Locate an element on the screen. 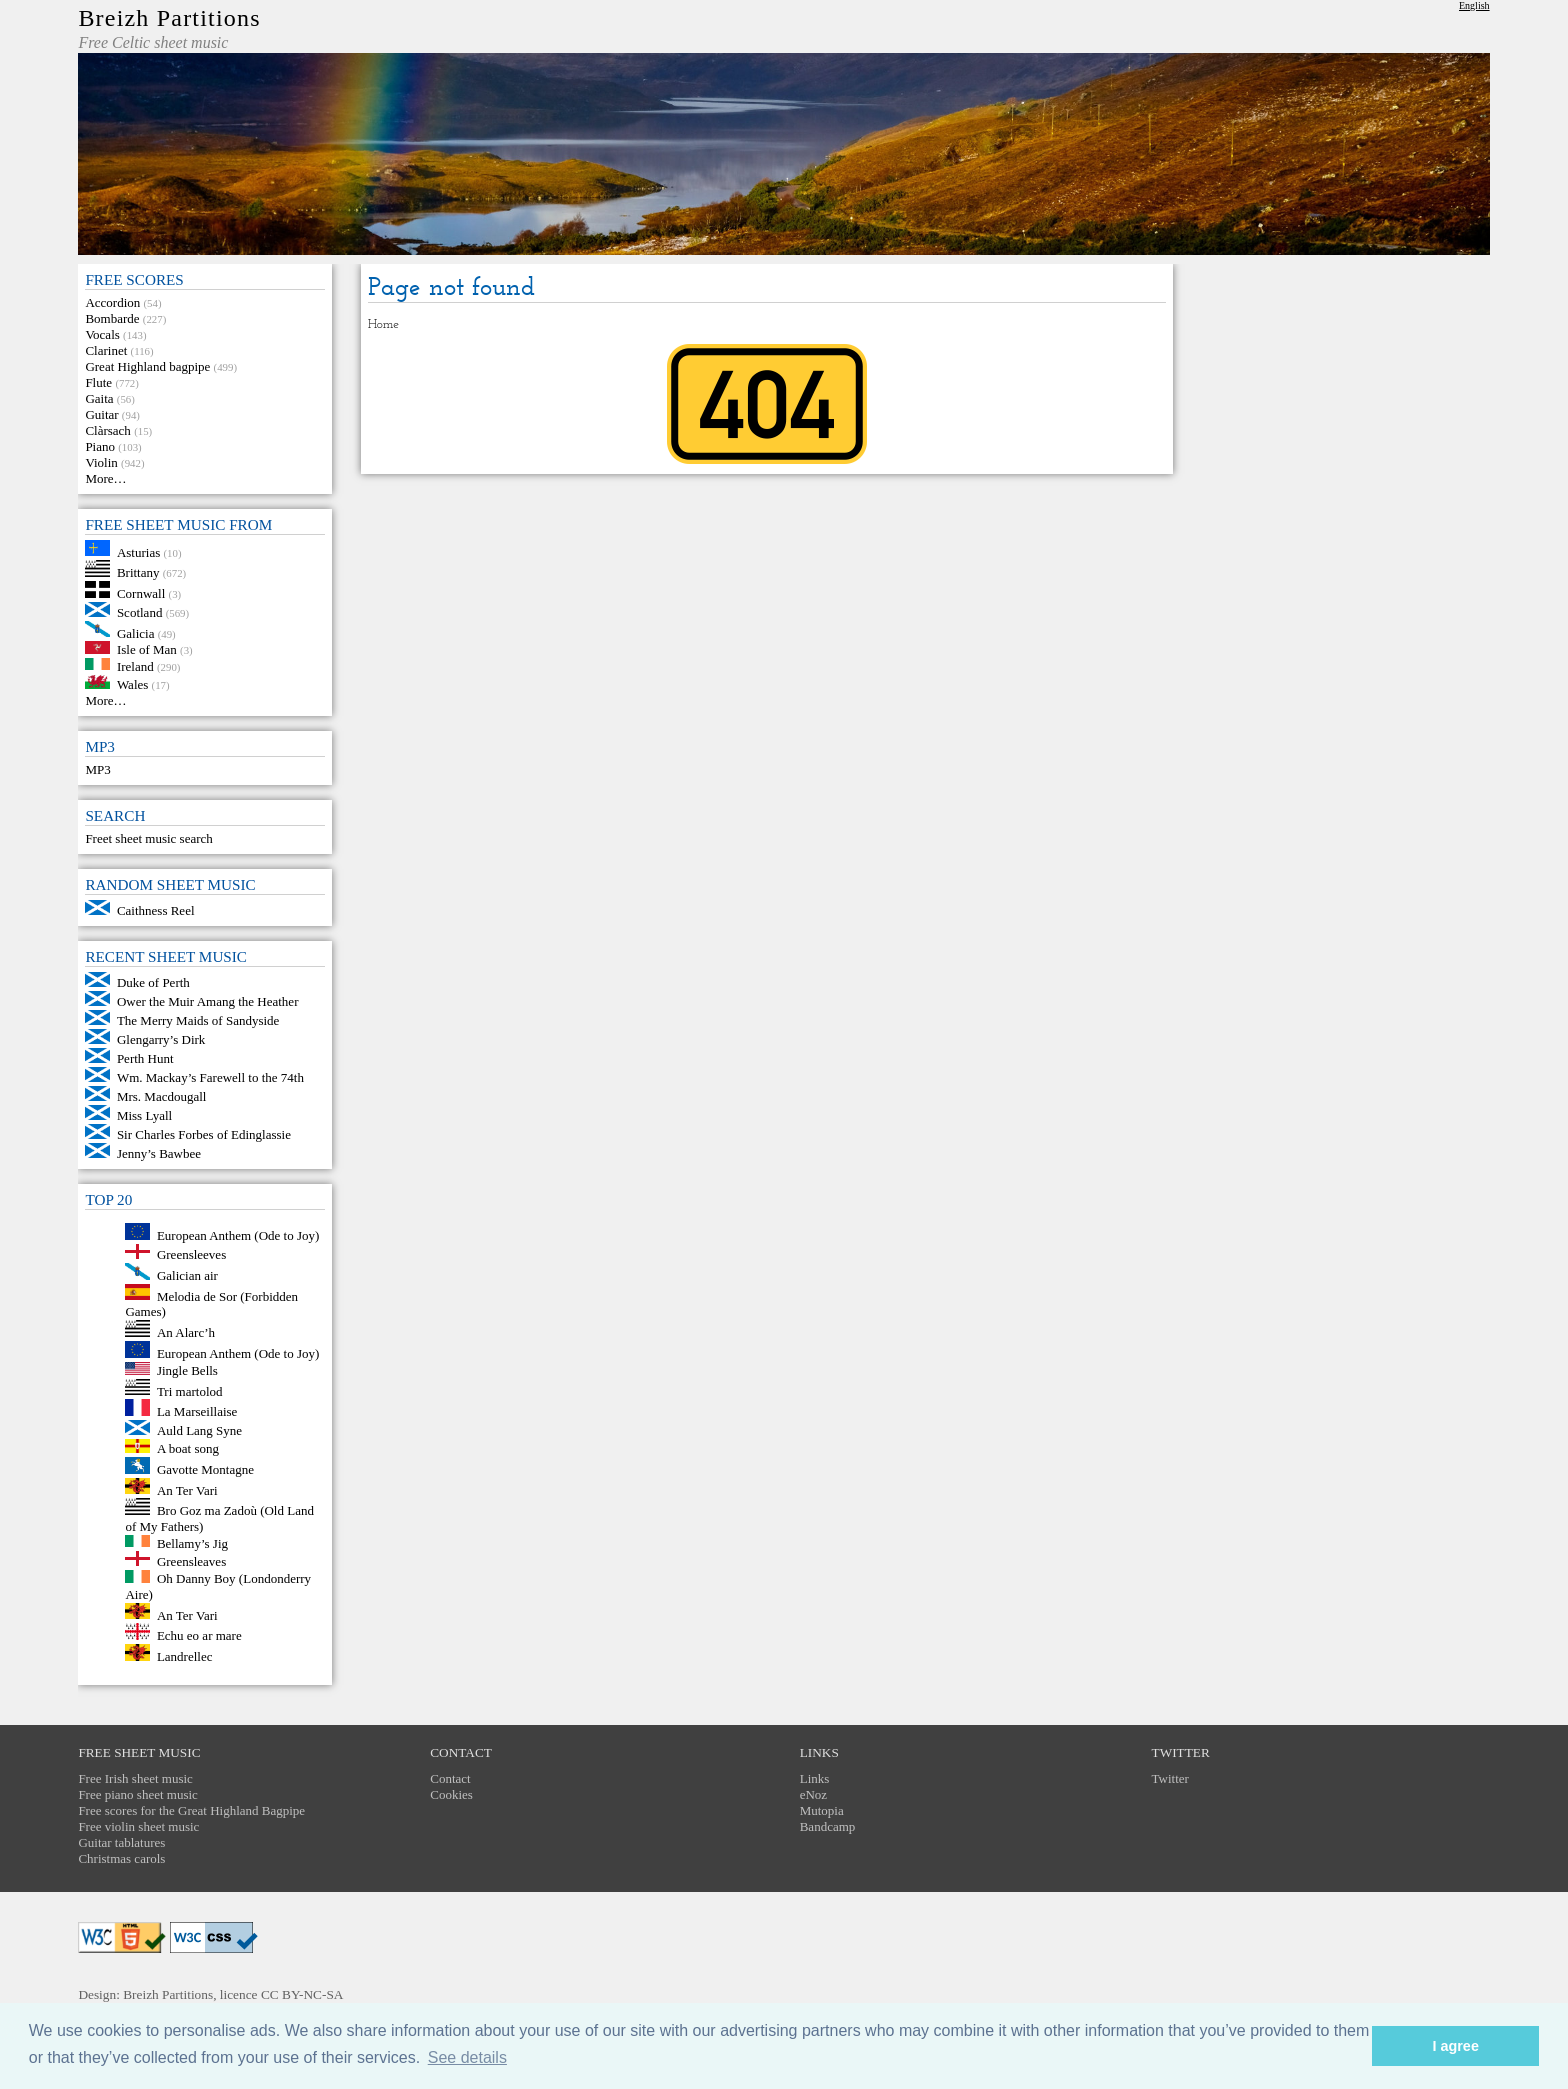 Image resolution: width=1568 pixels, height=2089 pixels. Free violin sheet music is located at coordinates (138, 1826).